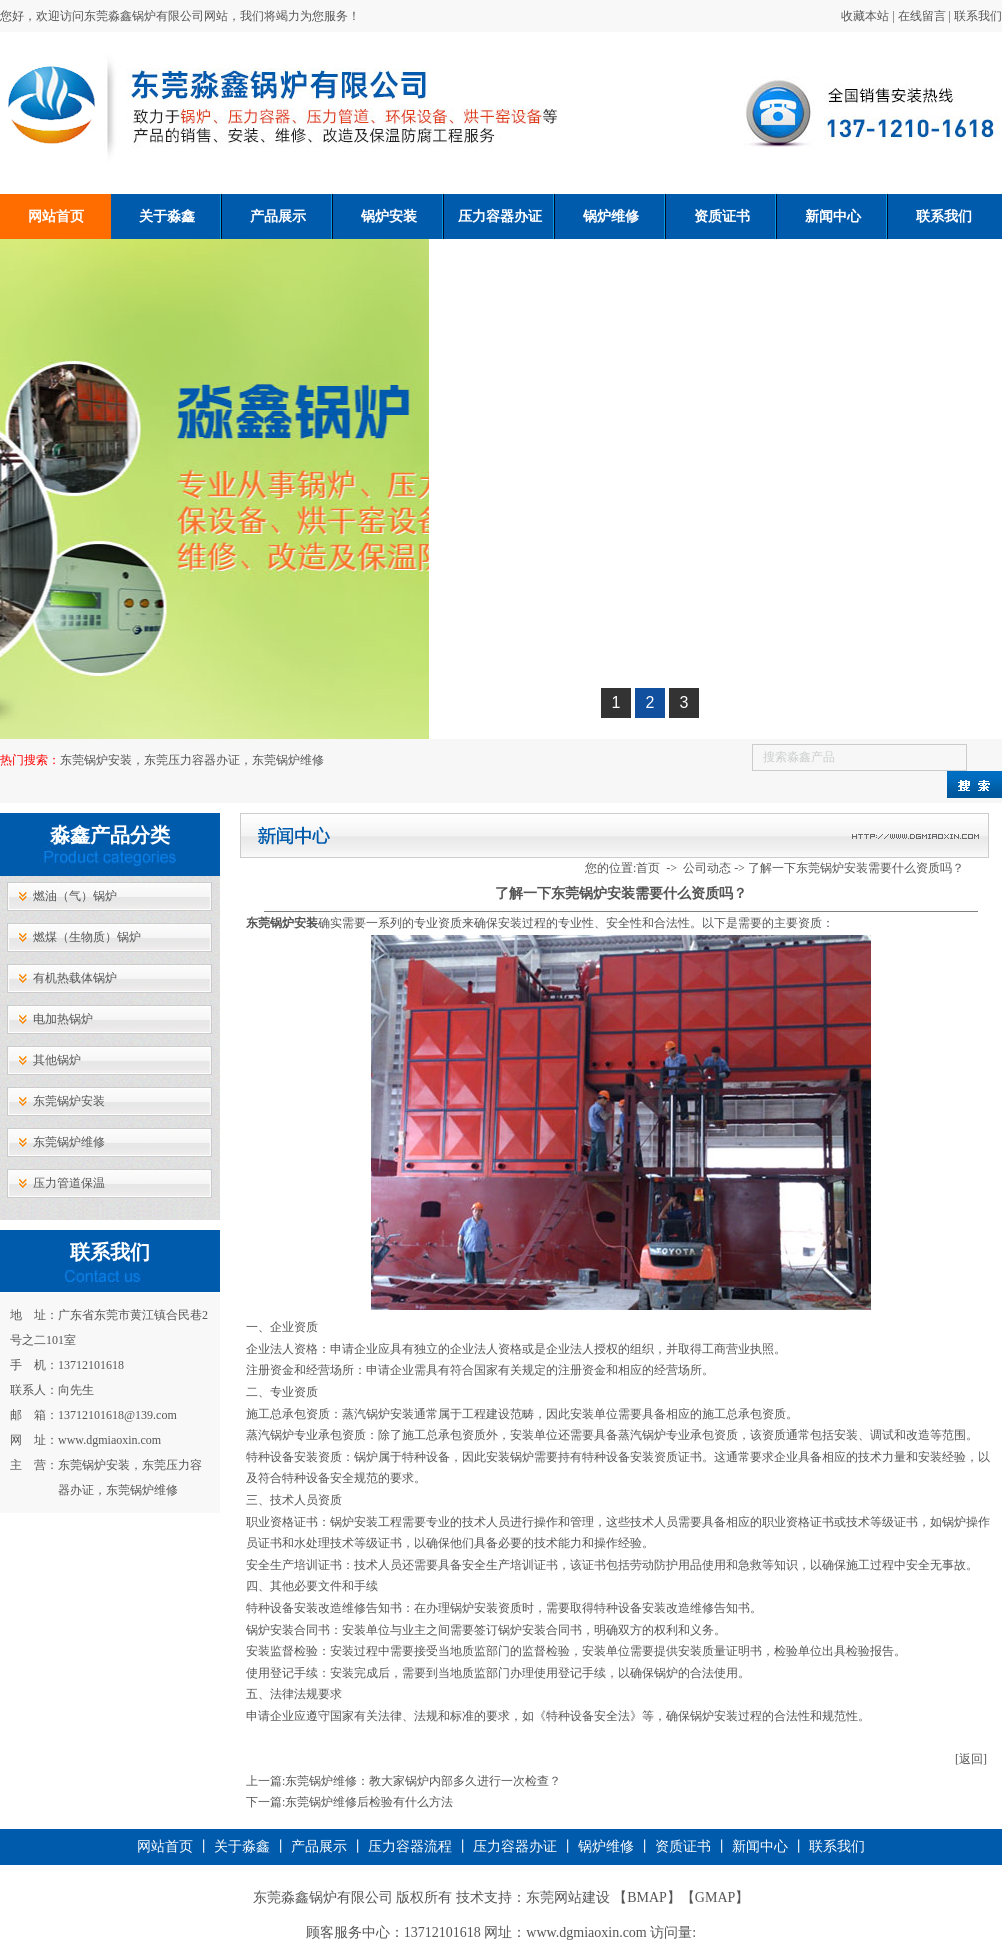  What do you see at coordinates (278, 216) in the screenshot?
I see `产品展示` at bounding box center [278, 216].